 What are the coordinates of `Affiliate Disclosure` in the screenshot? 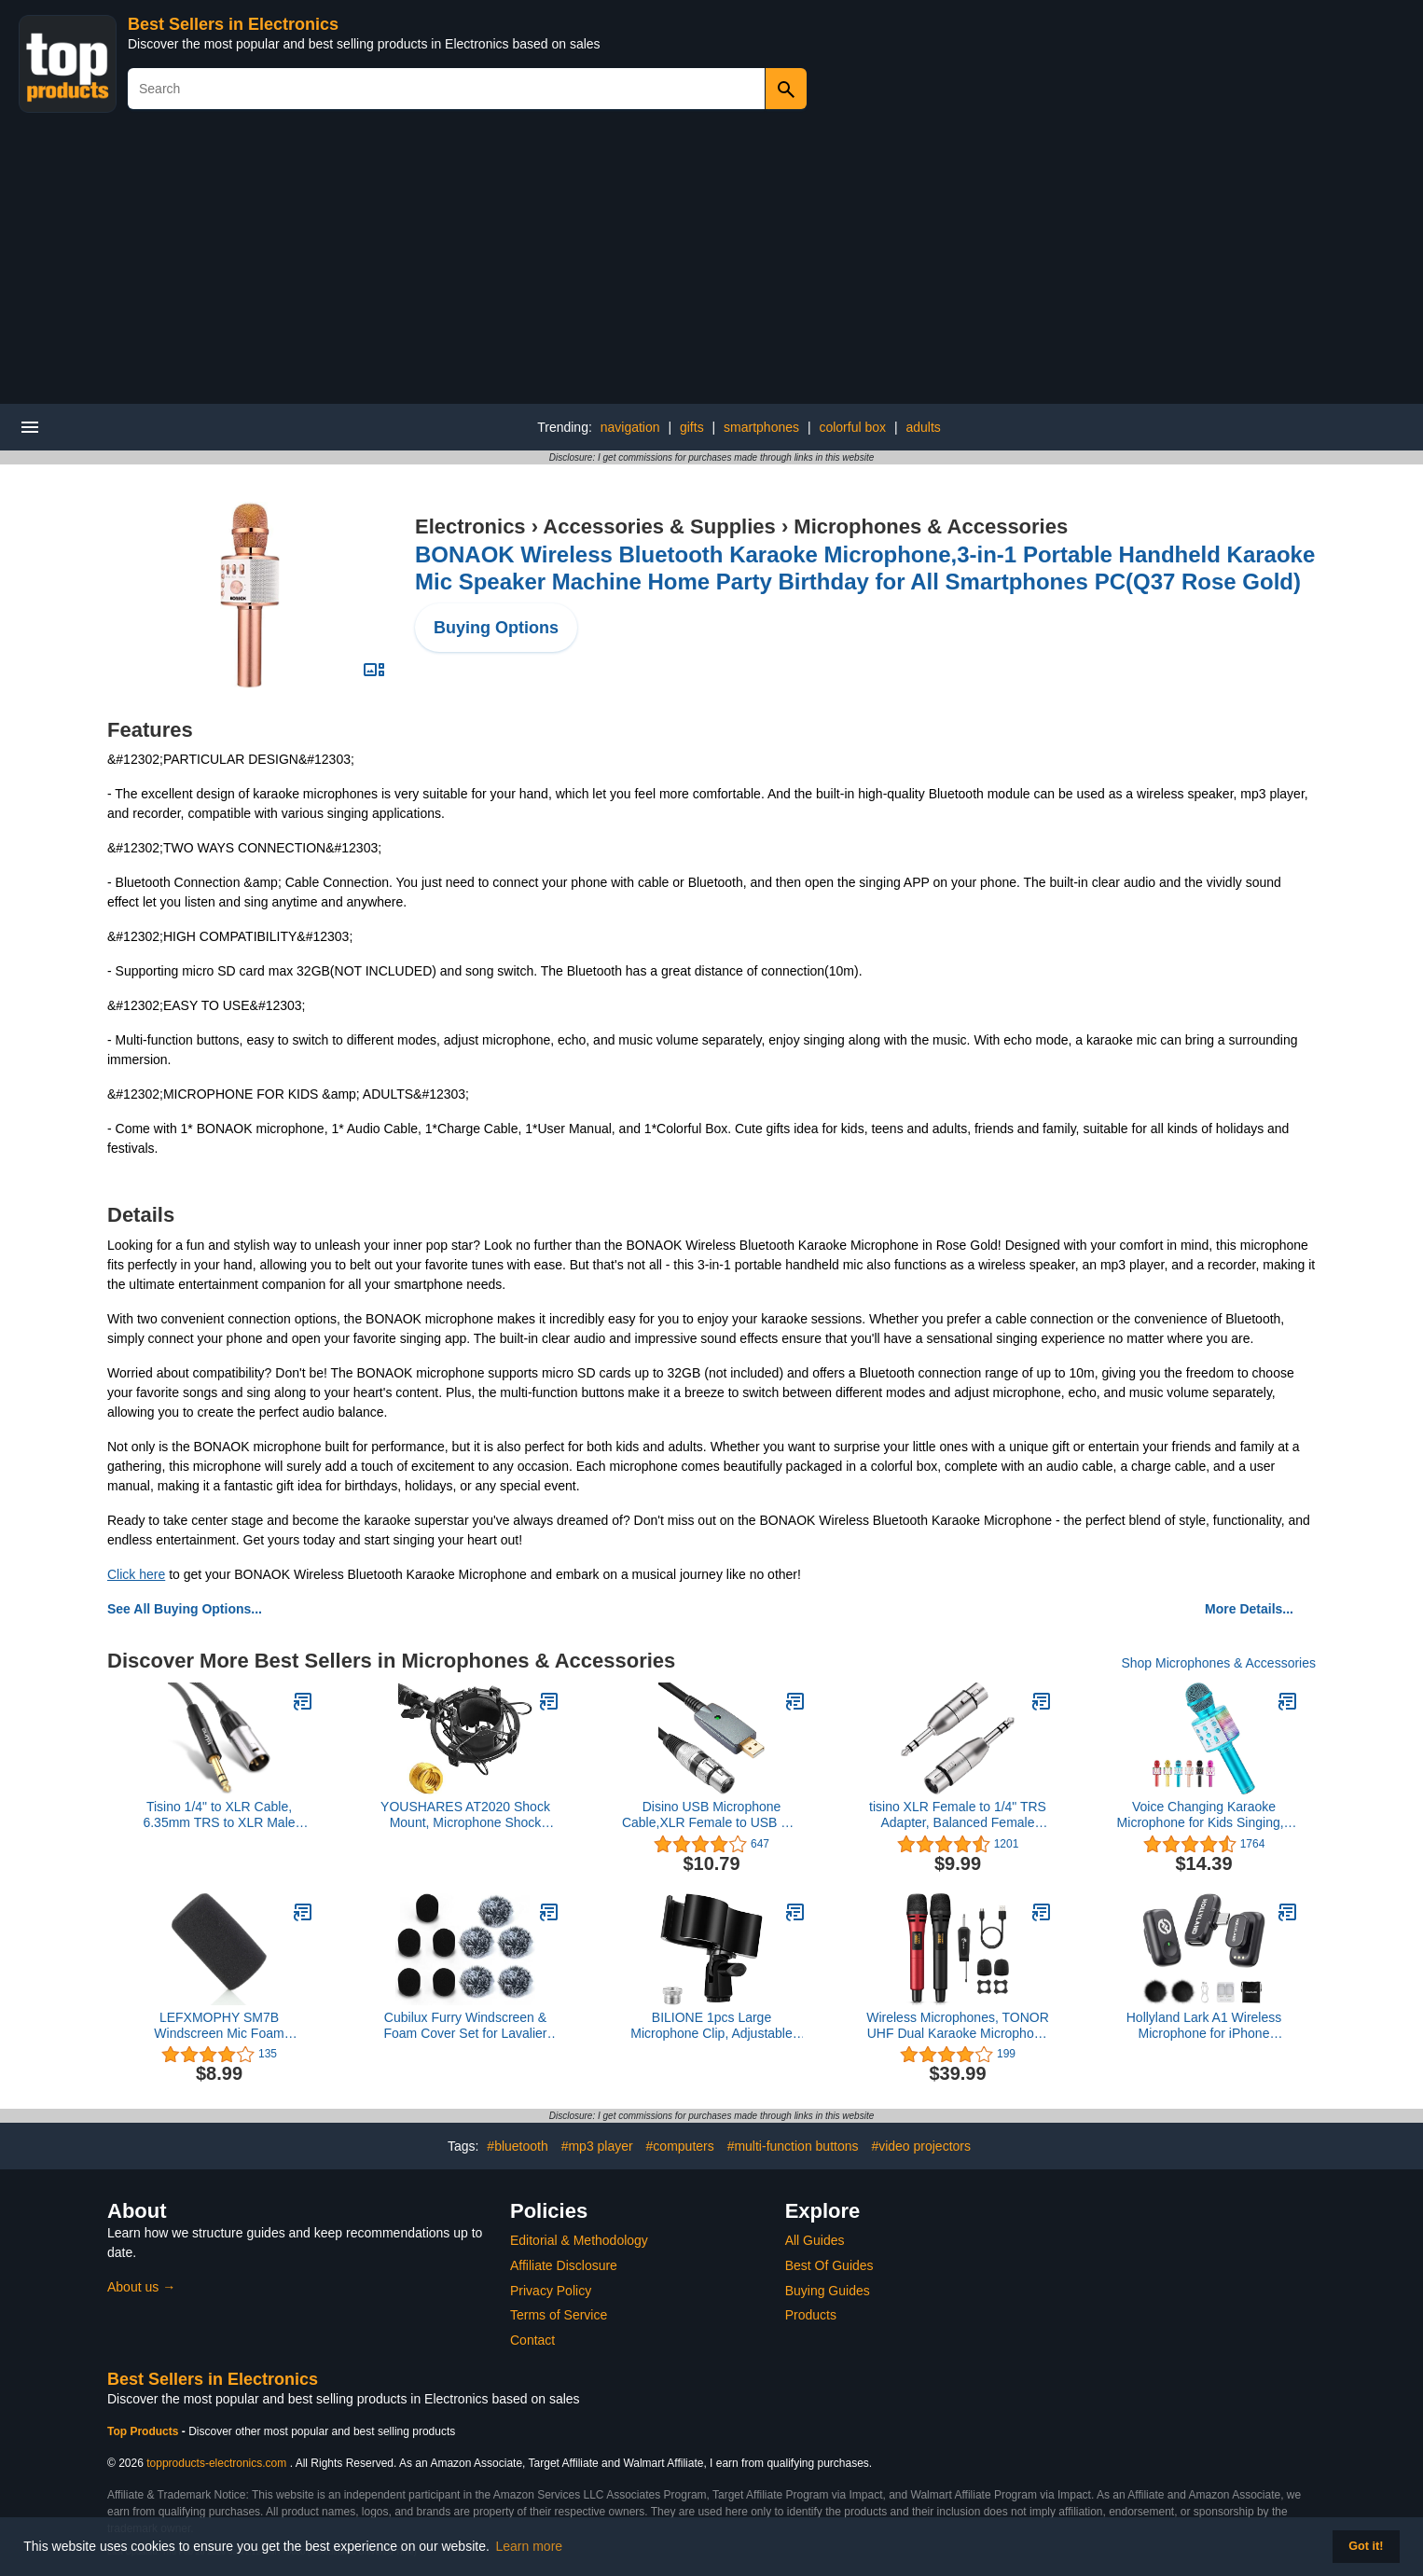 It's located at (563, 2265).